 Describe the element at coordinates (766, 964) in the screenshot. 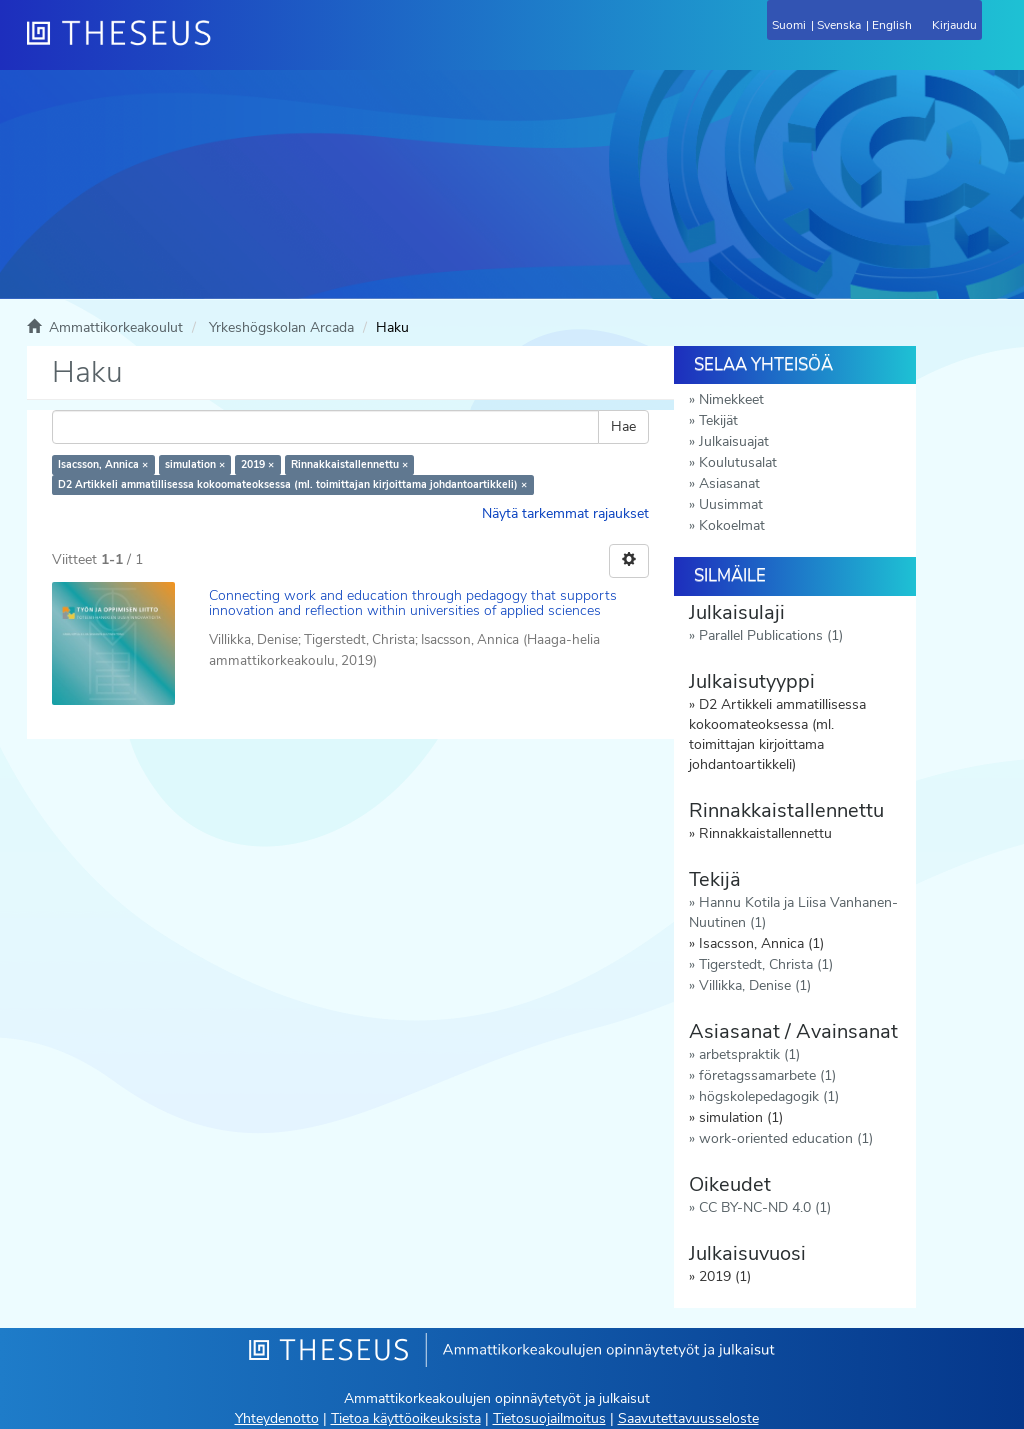

I see `Tigerstedt, Christa (1)` at that location.